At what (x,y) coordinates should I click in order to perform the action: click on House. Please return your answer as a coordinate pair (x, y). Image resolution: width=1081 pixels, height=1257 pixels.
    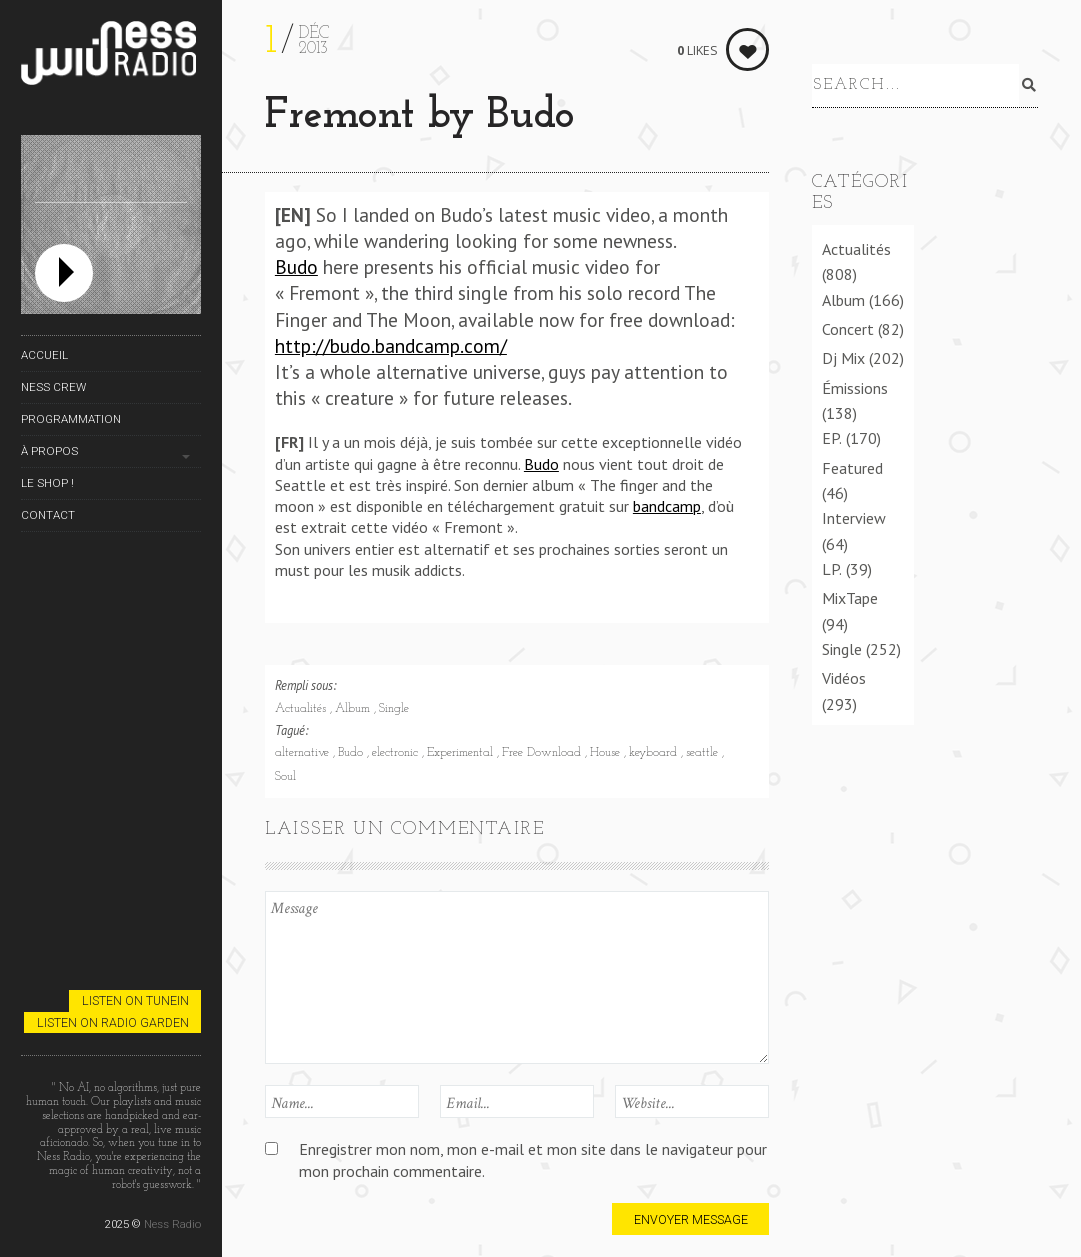
    Looking at the image, I should click on (607, 753).